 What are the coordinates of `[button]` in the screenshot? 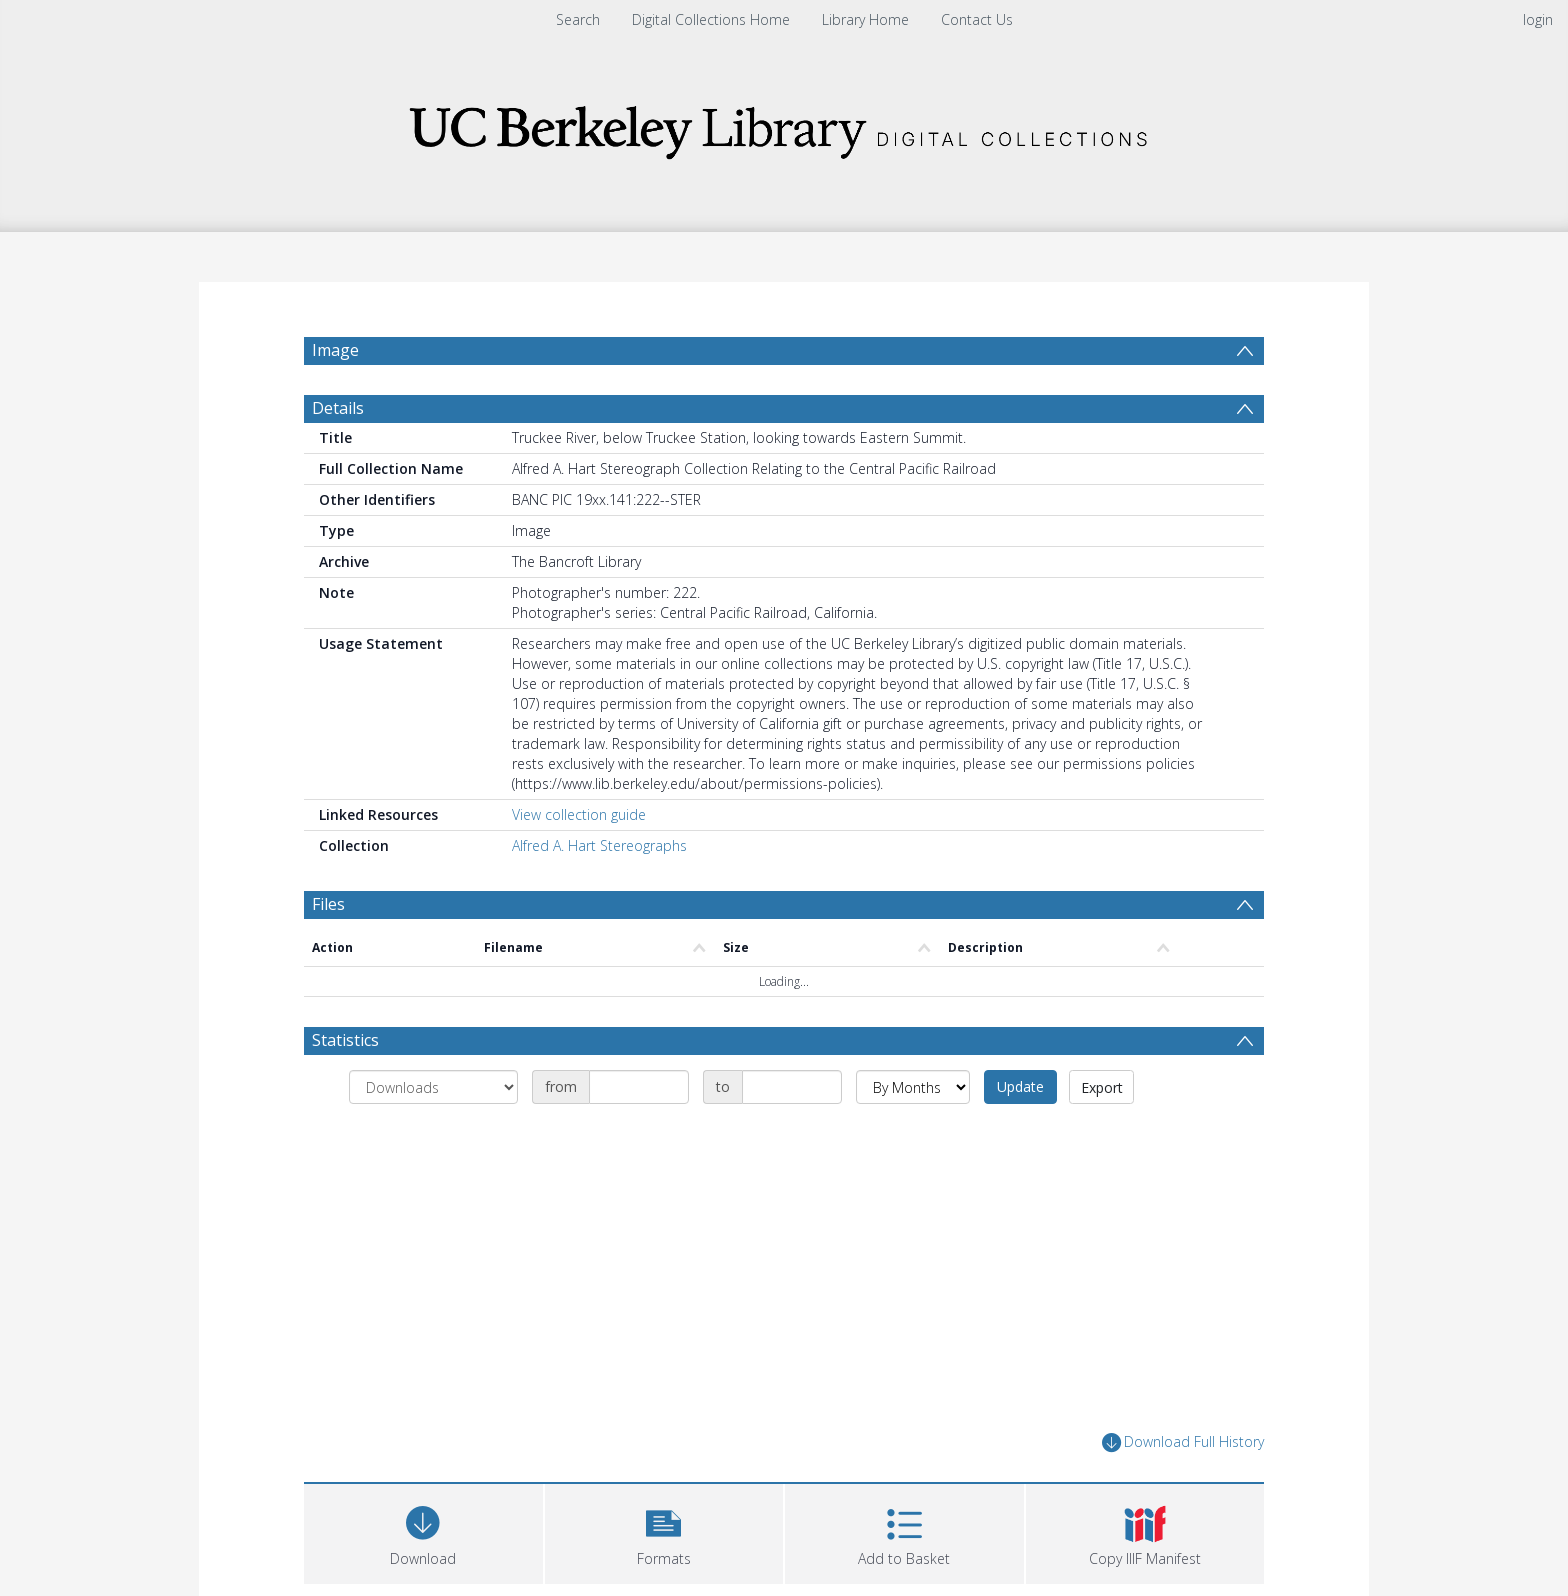 It's located at (664, 1531).